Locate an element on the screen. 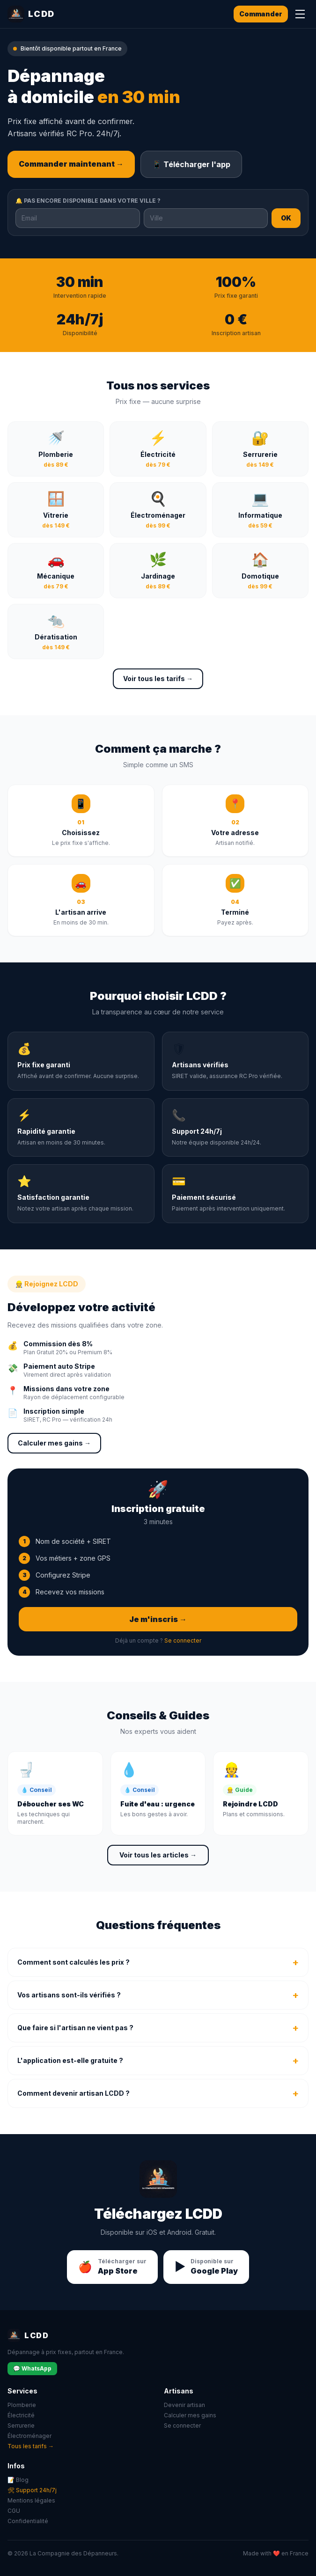 The width and height of the screenshot is (316, 2576). Se connecter is located at coordinates (182, 1640).